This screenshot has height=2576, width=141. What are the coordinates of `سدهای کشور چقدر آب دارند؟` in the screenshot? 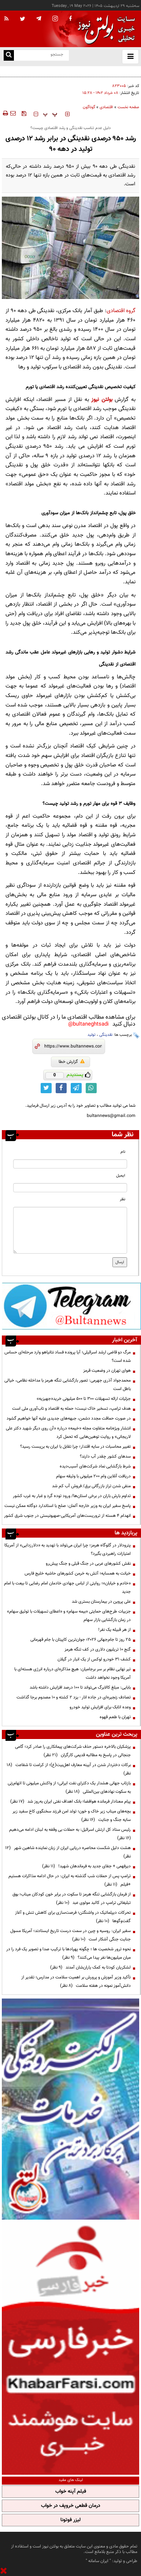 It's located at (105, 1456).